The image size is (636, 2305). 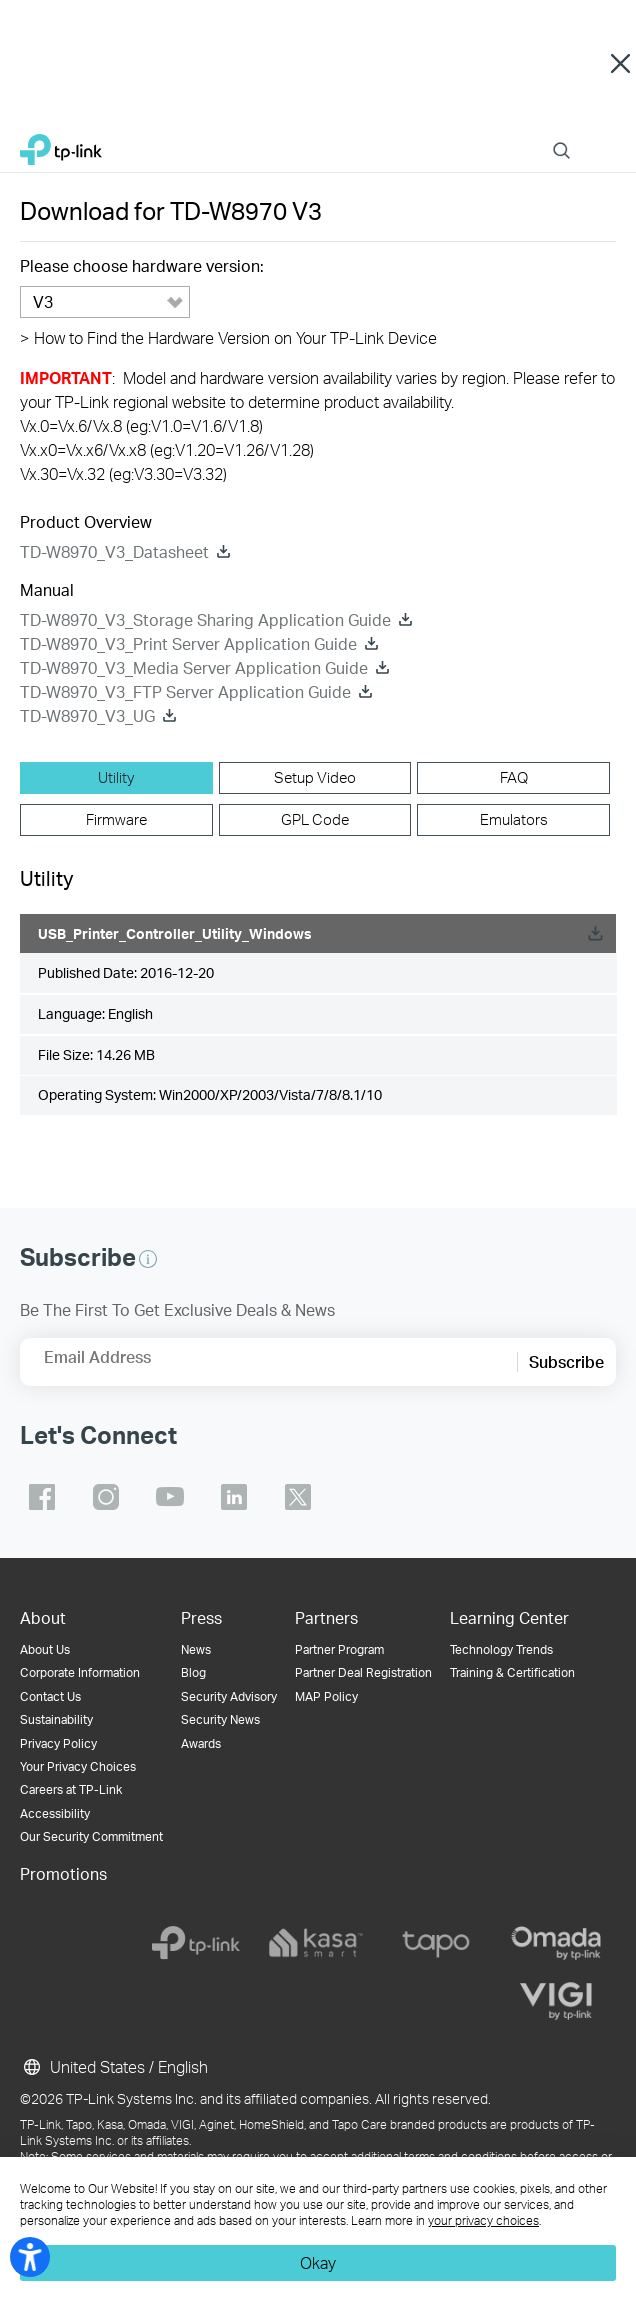 What do you see at coordinates (116, 778) in the screenshot?
I see `[tab]` at bounding box center [116, 778].